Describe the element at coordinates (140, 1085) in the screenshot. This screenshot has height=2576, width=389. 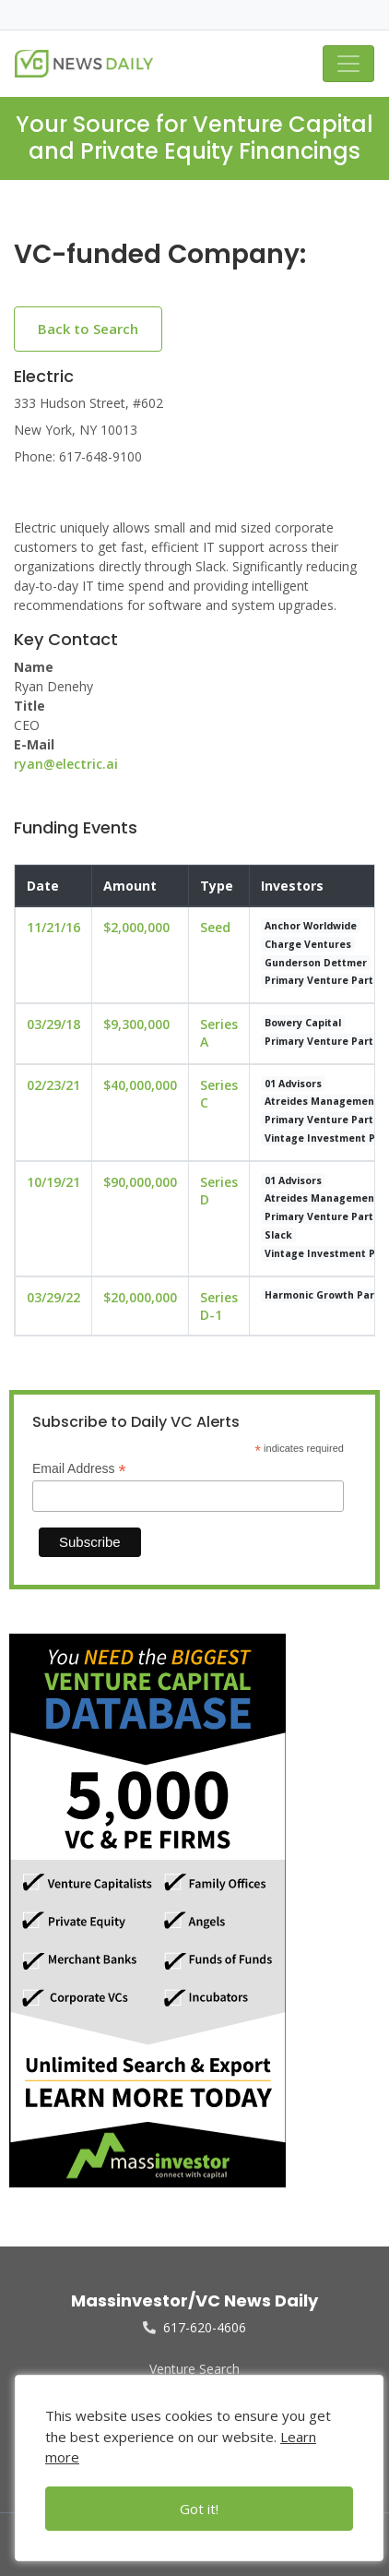
I see `$40,000,000` at that location.